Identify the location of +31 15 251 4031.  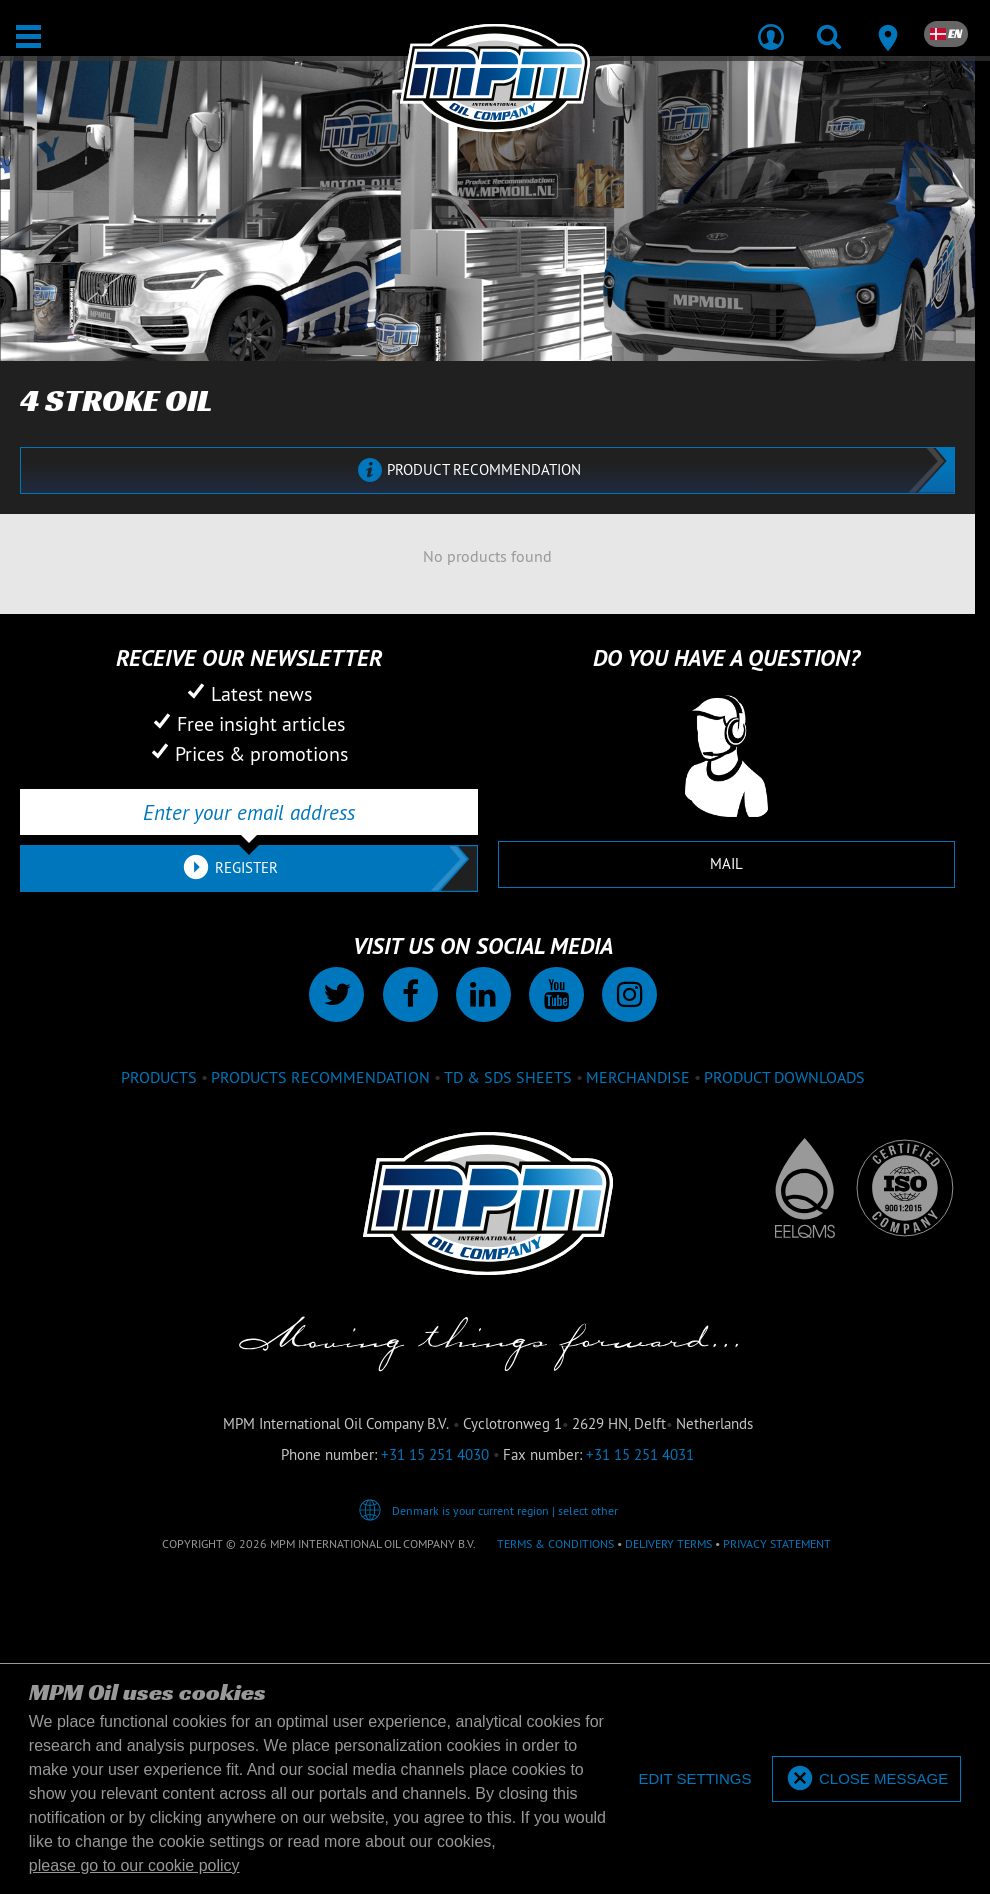
(640, 1454).